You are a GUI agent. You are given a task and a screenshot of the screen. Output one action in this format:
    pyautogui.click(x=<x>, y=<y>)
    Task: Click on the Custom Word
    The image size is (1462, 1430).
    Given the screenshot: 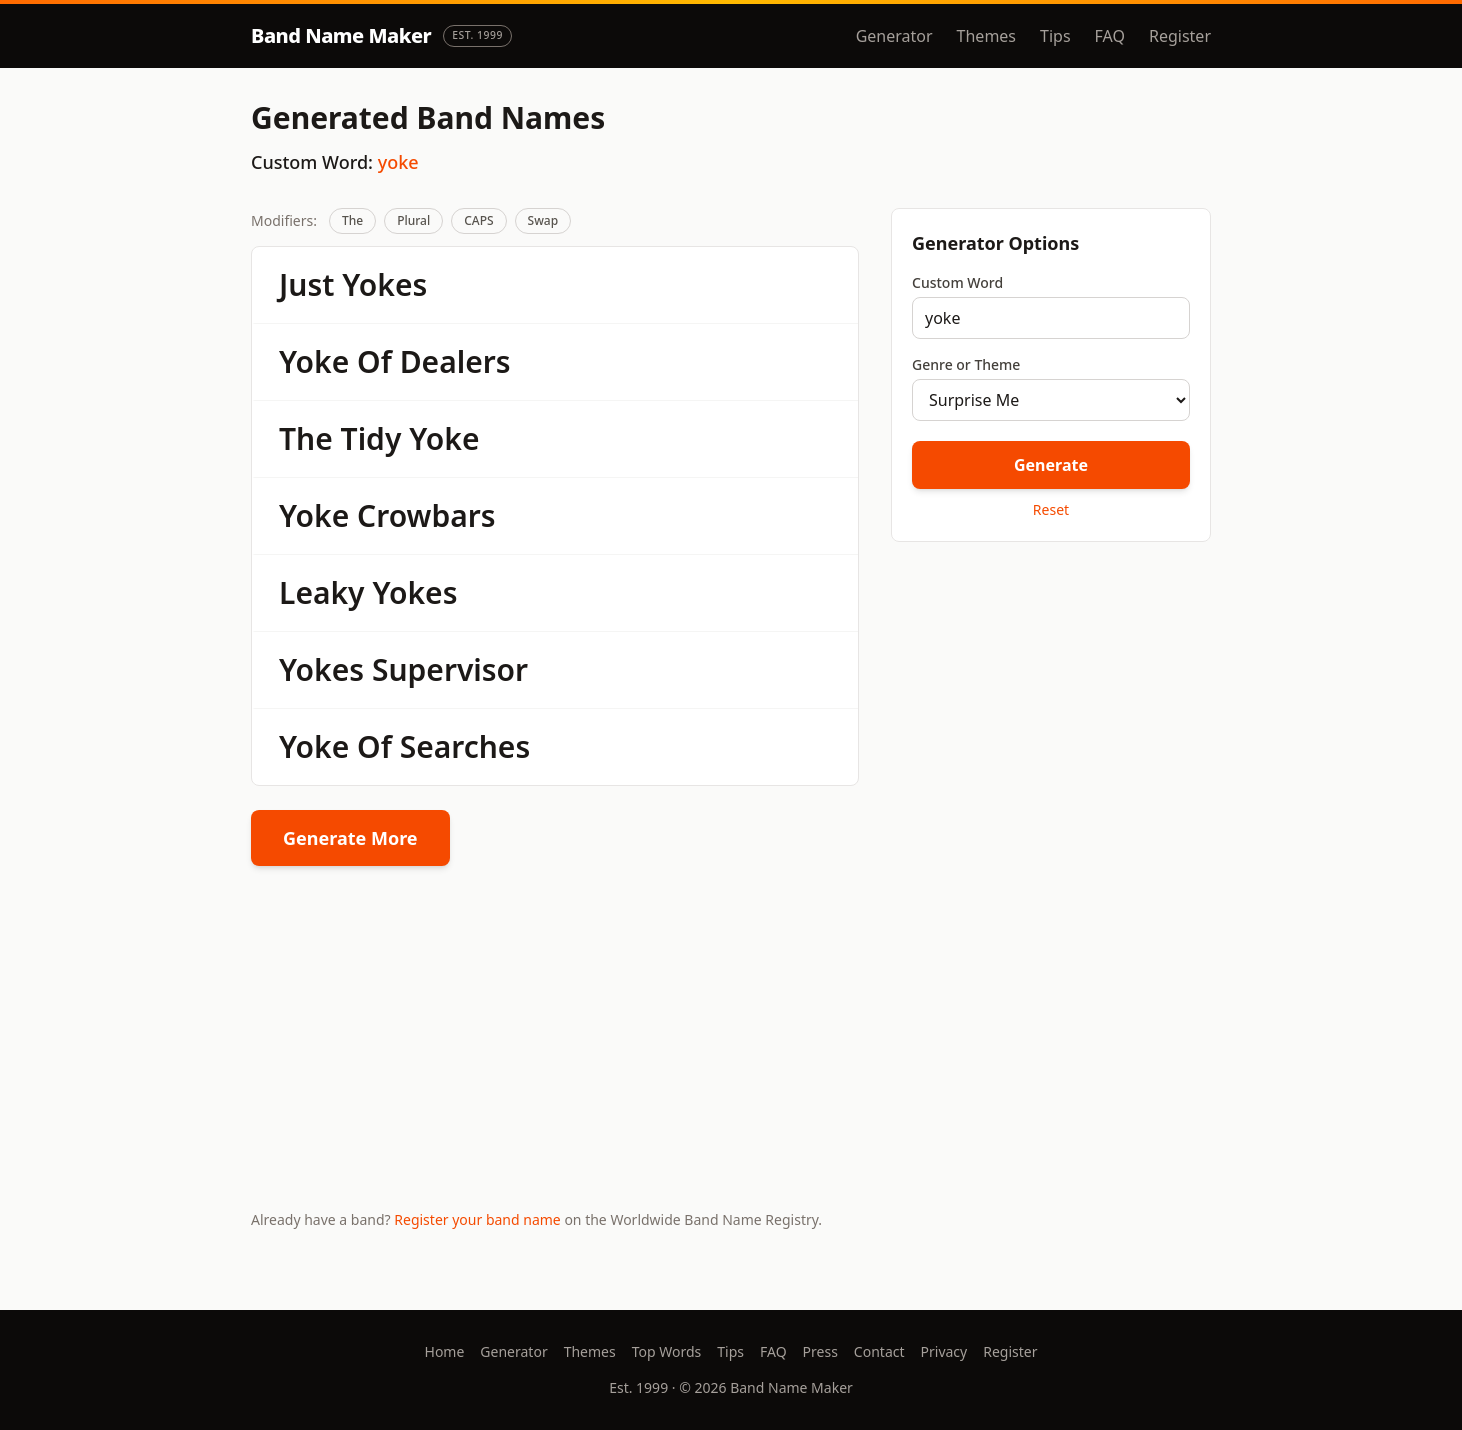 What is the action you would take?
    pyautogui.click(x=957, y=282)
    